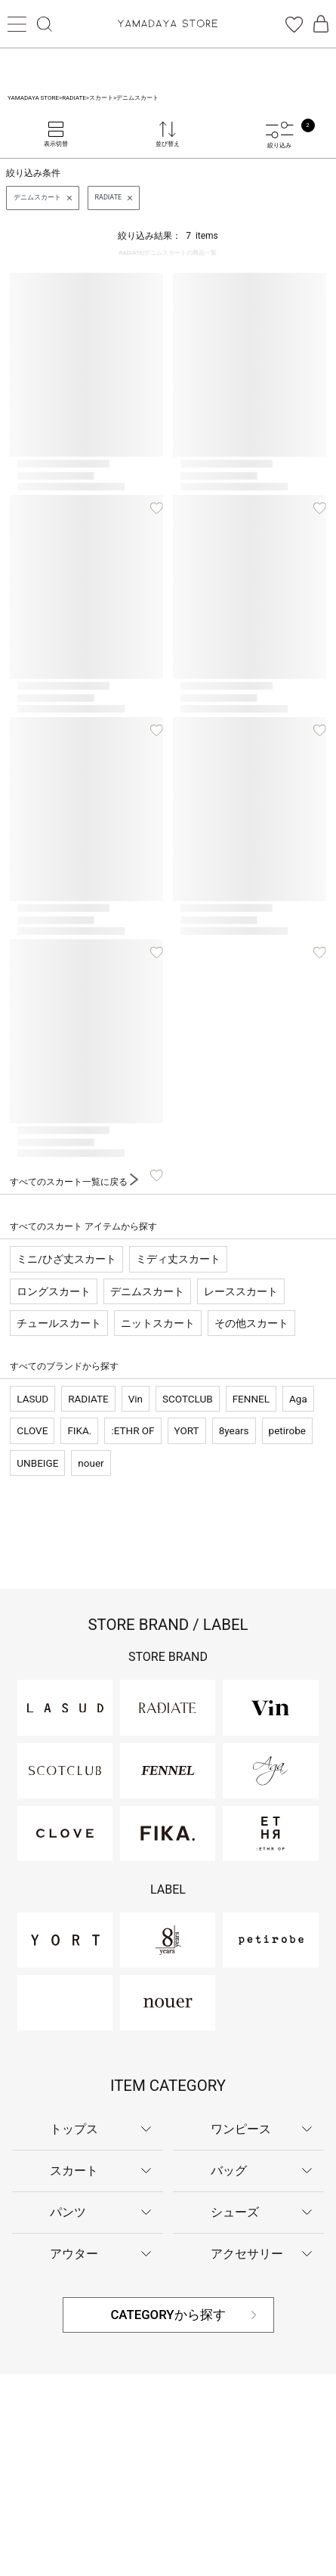  I want to click on YORT, so click(186, 1430).